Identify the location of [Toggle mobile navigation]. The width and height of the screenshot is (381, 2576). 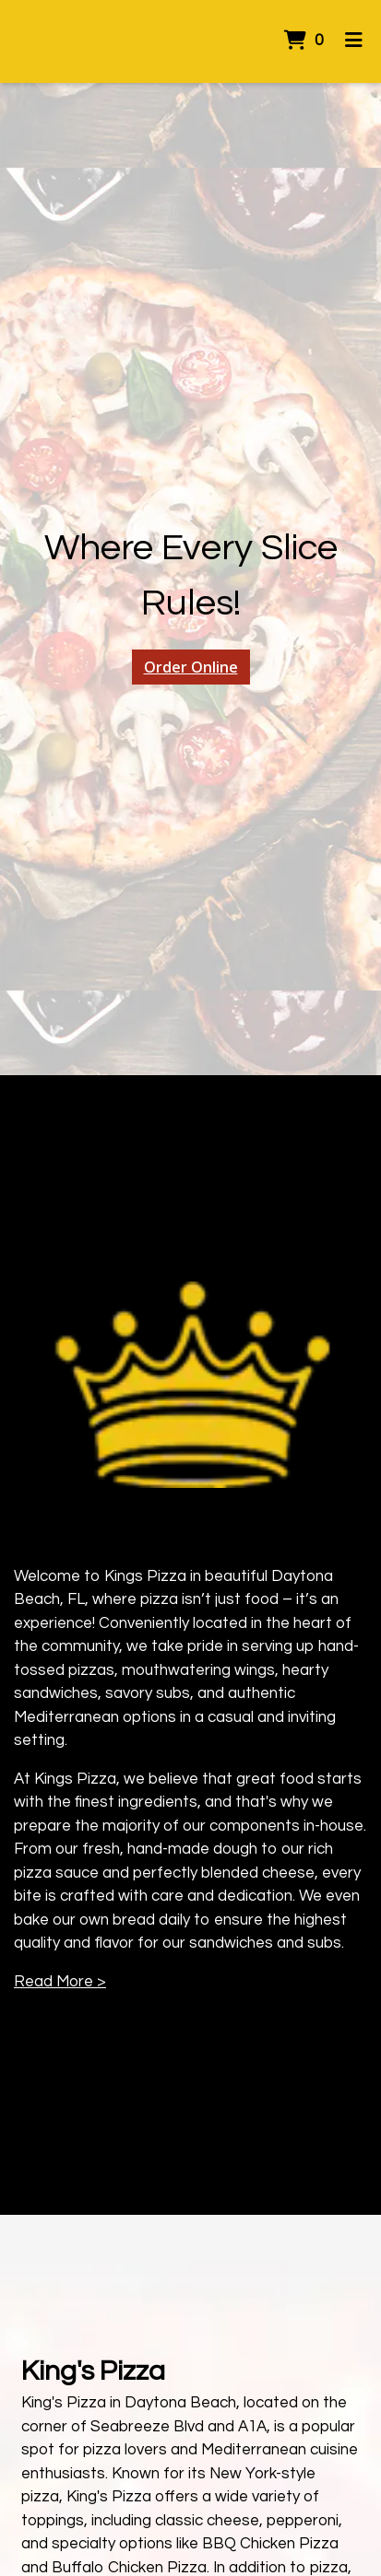
(354, 41).